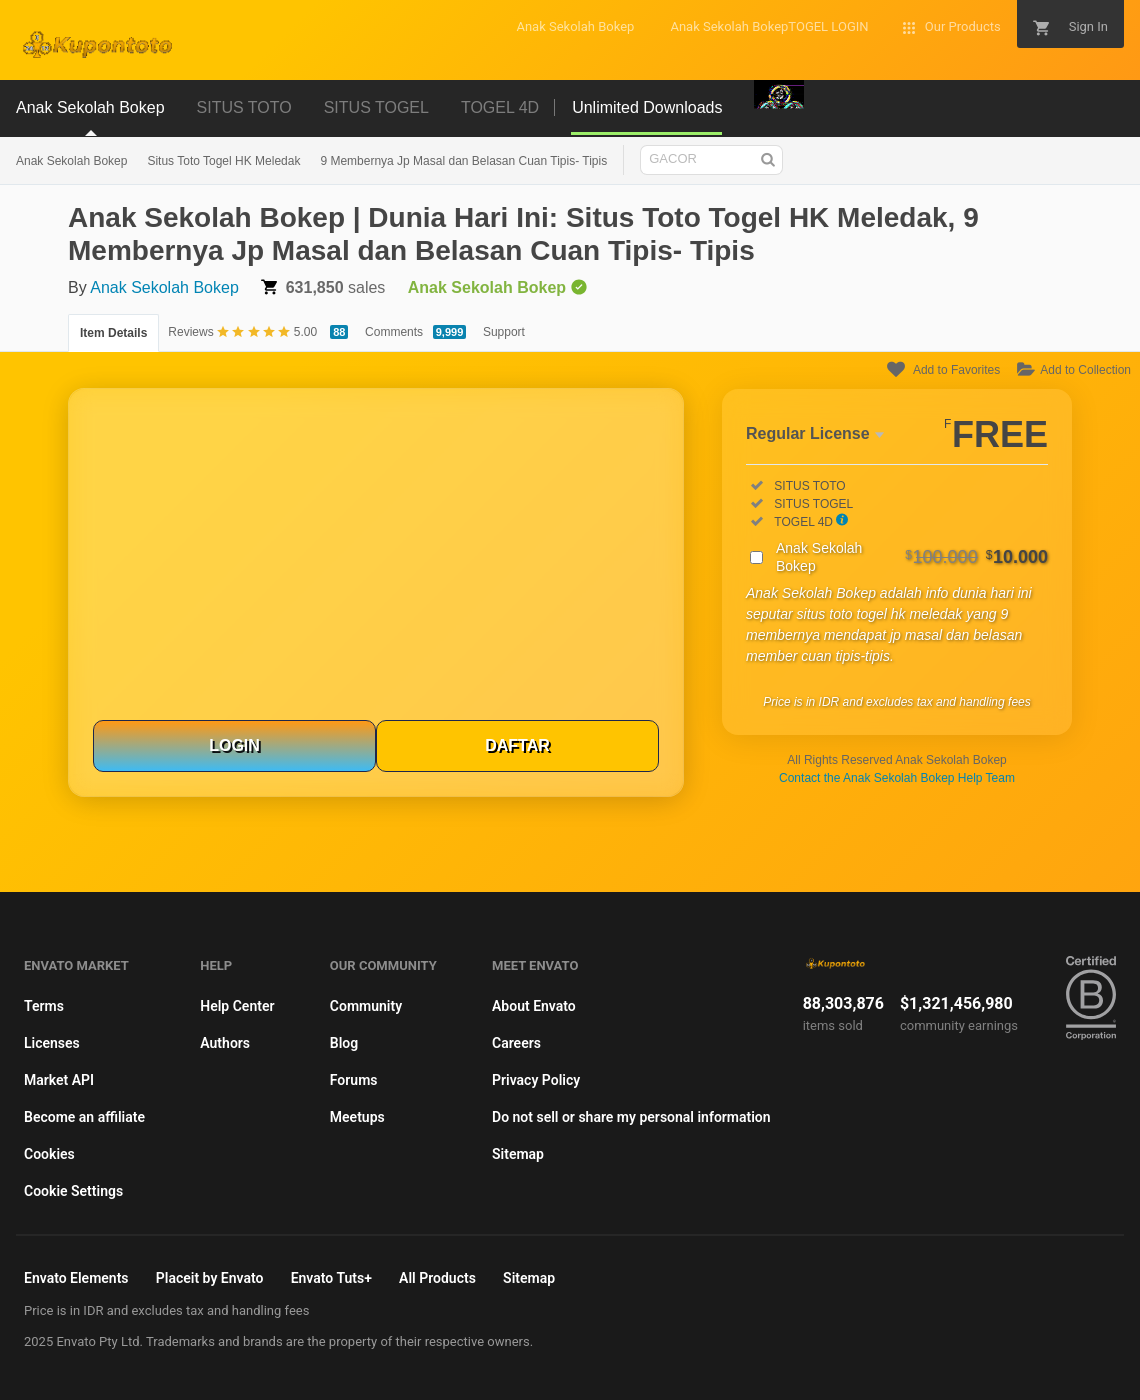 The width and height of the screenshot is (1140, 1400). What do you see at coordinates (113, 333) in the screenshot?
I see `Item Details` at bounding box center [113, 333].